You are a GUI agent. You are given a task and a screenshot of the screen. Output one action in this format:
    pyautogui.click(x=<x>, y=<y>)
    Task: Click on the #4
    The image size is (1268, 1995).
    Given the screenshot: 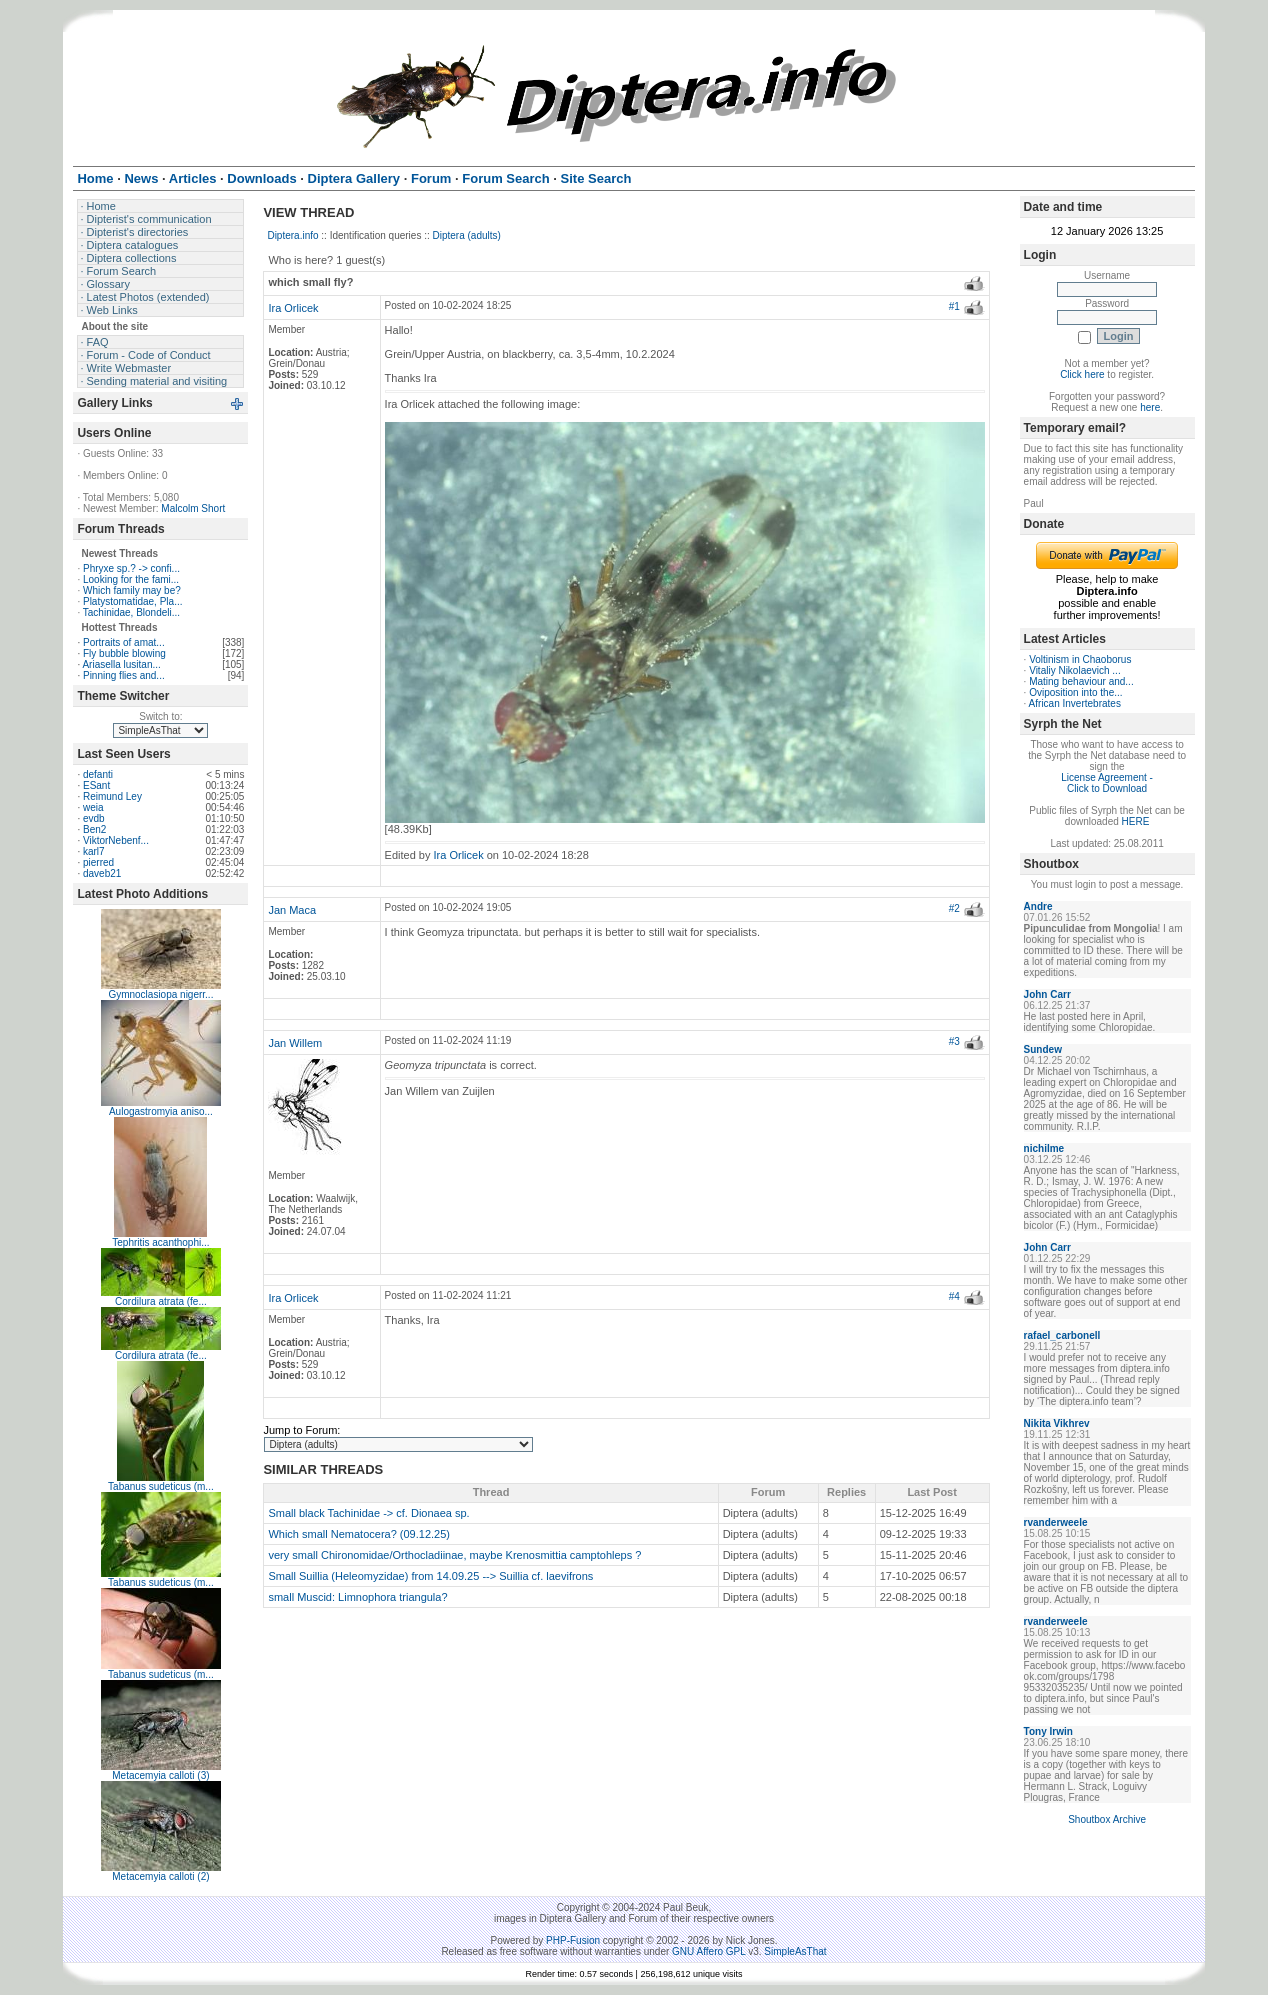 What is the action you would take?
    pyautogui.click(x=954, y=1296)
    